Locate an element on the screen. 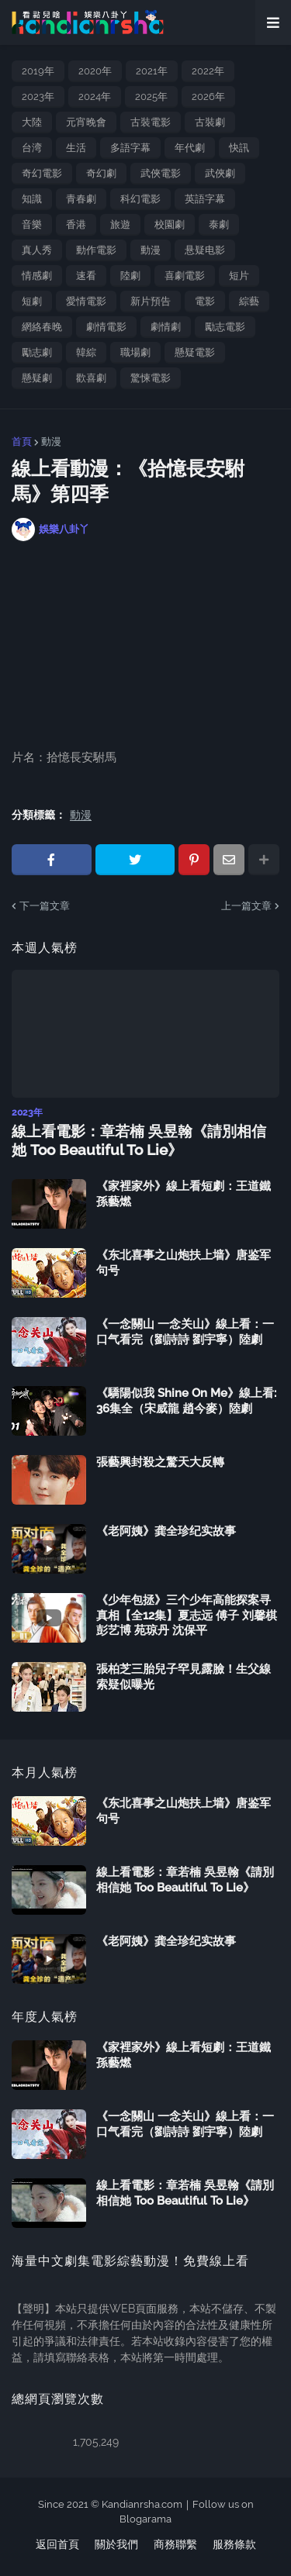  短片 is located at coordinates (239, 275).